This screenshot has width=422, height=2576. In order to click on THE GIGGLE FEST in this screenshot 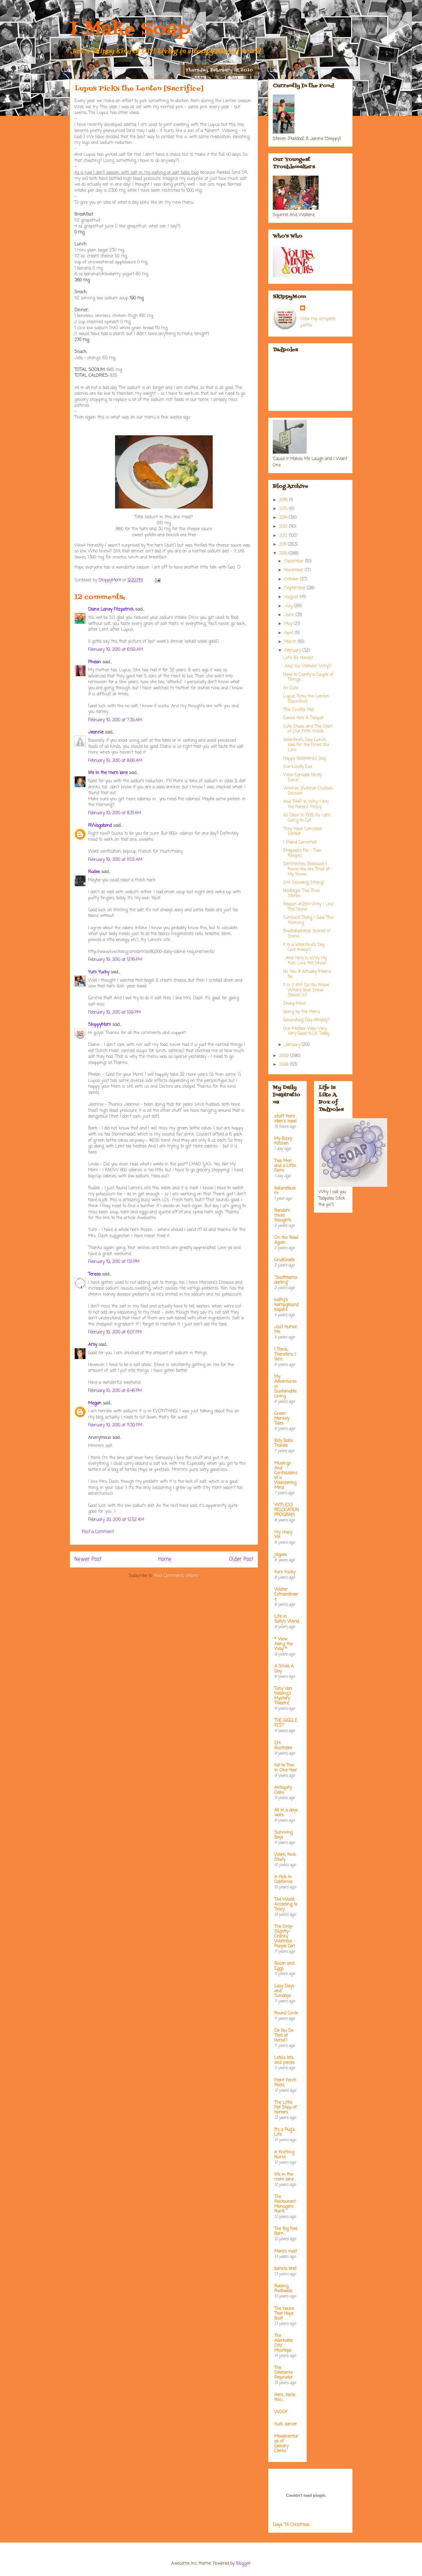, I will do `click(285, 1723)`.